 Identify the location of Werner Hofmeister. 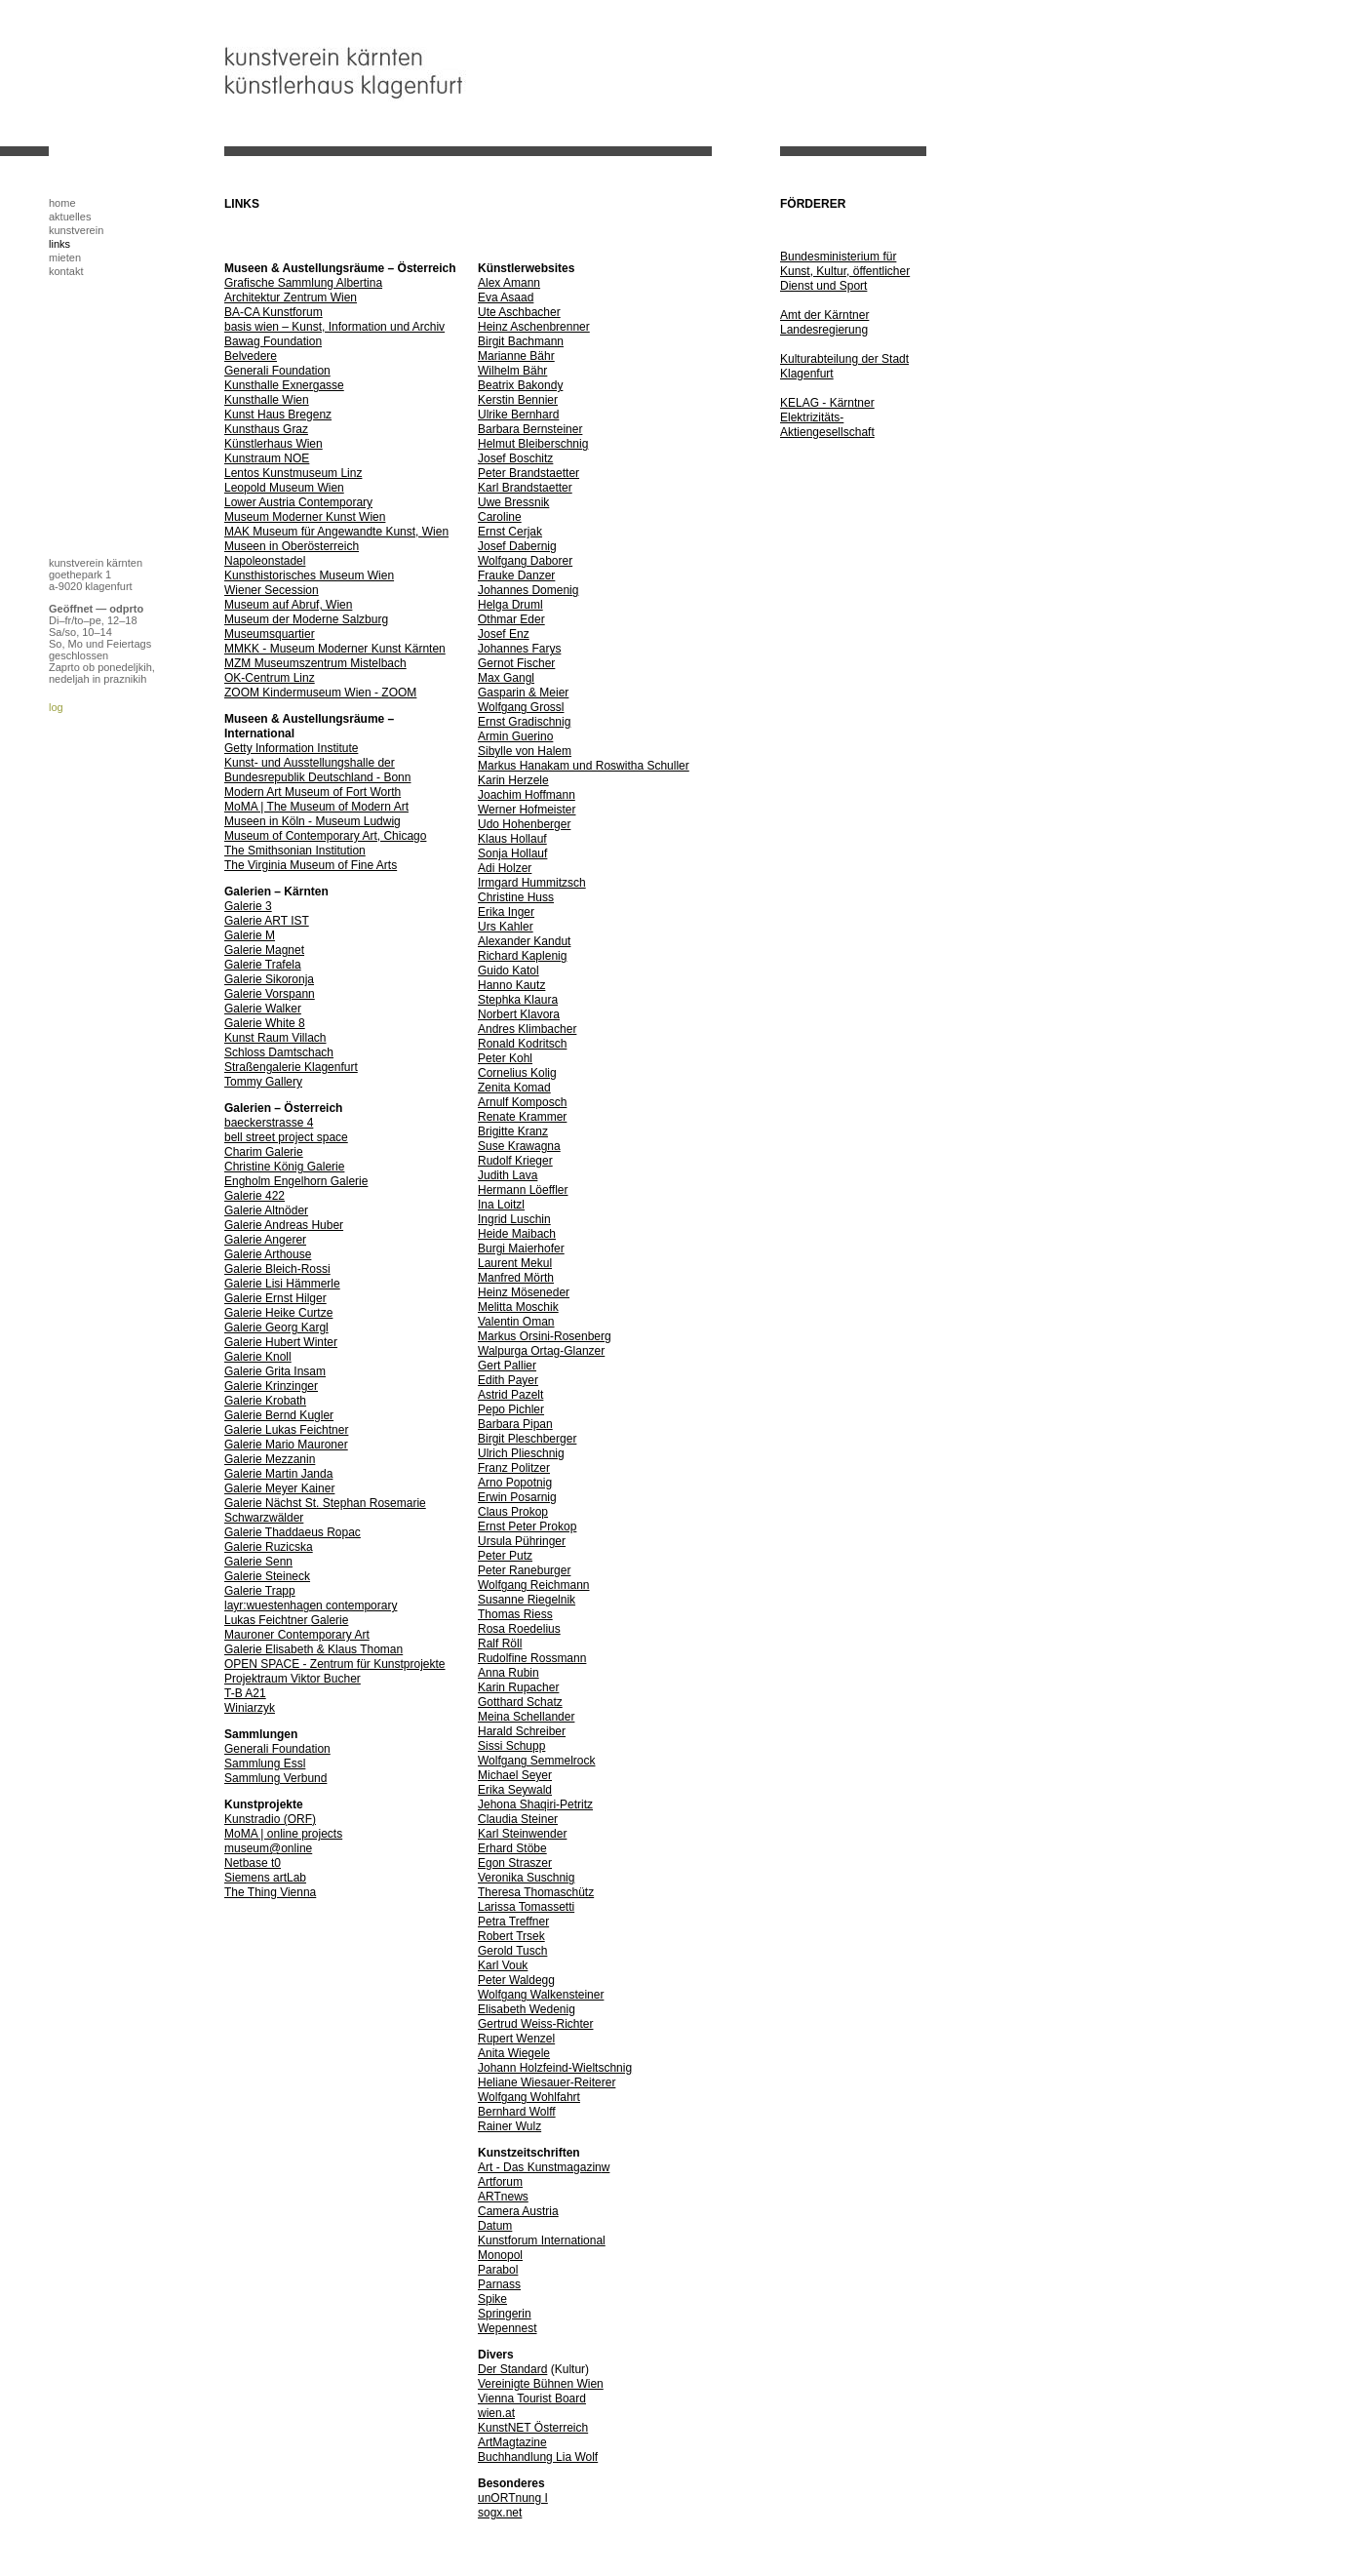
(526, 809).